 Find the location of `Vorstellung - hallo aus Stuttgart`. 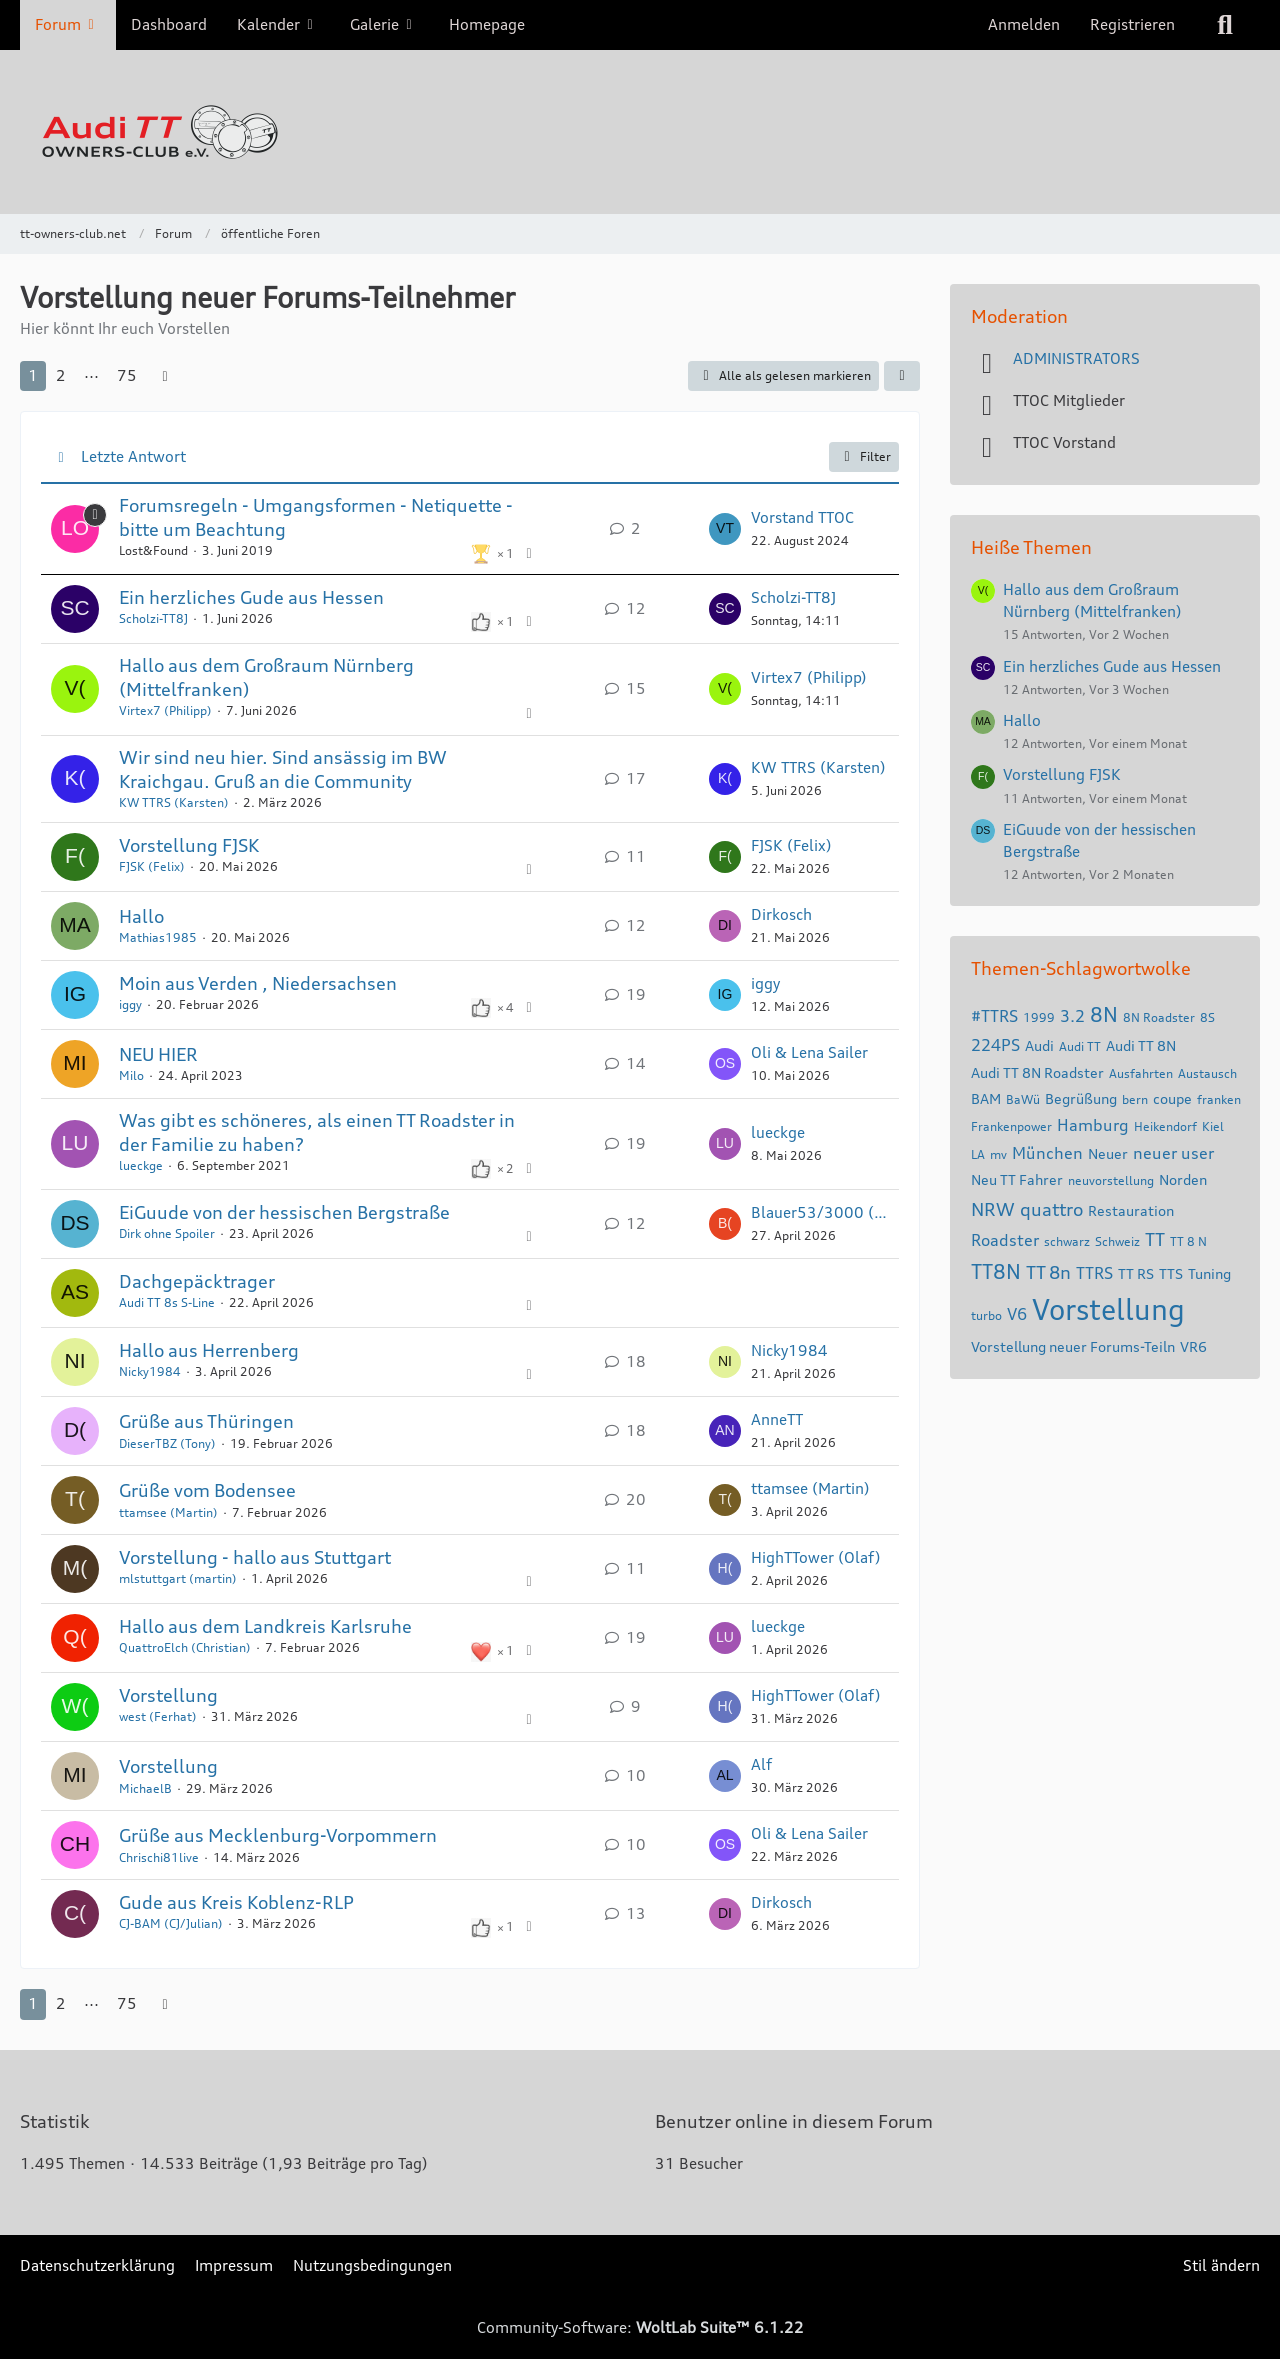

Vorstellung - hallo aus Stuttgart is located at coordinates (255, 1557).